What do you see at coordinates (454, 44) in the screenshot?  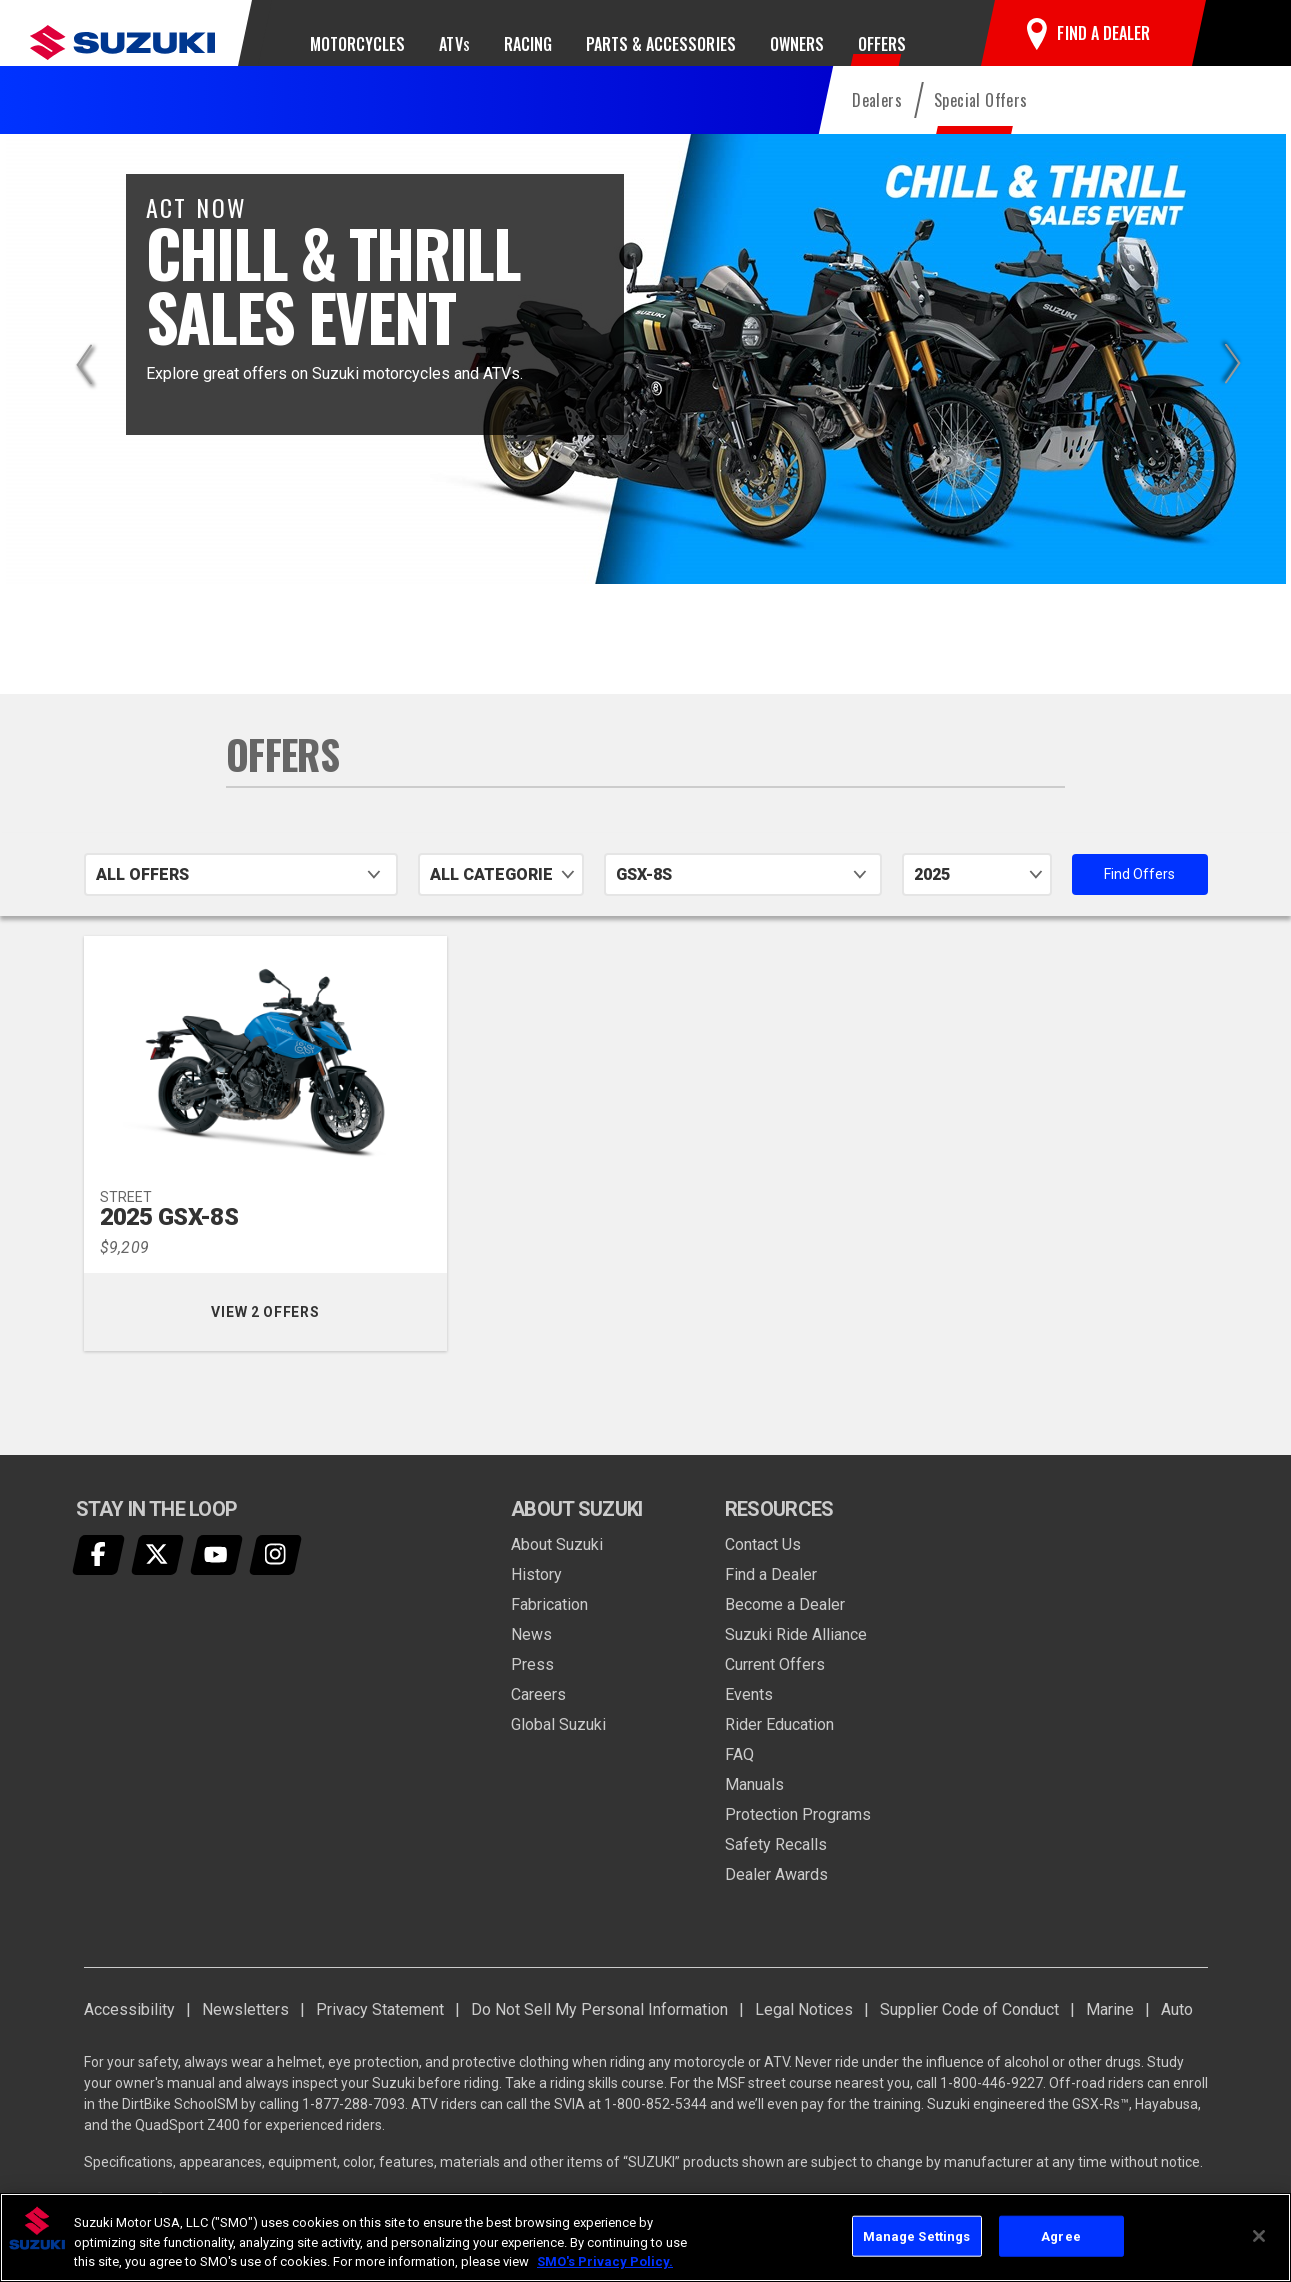 I see `ATV` at bounding box center [454, 44].